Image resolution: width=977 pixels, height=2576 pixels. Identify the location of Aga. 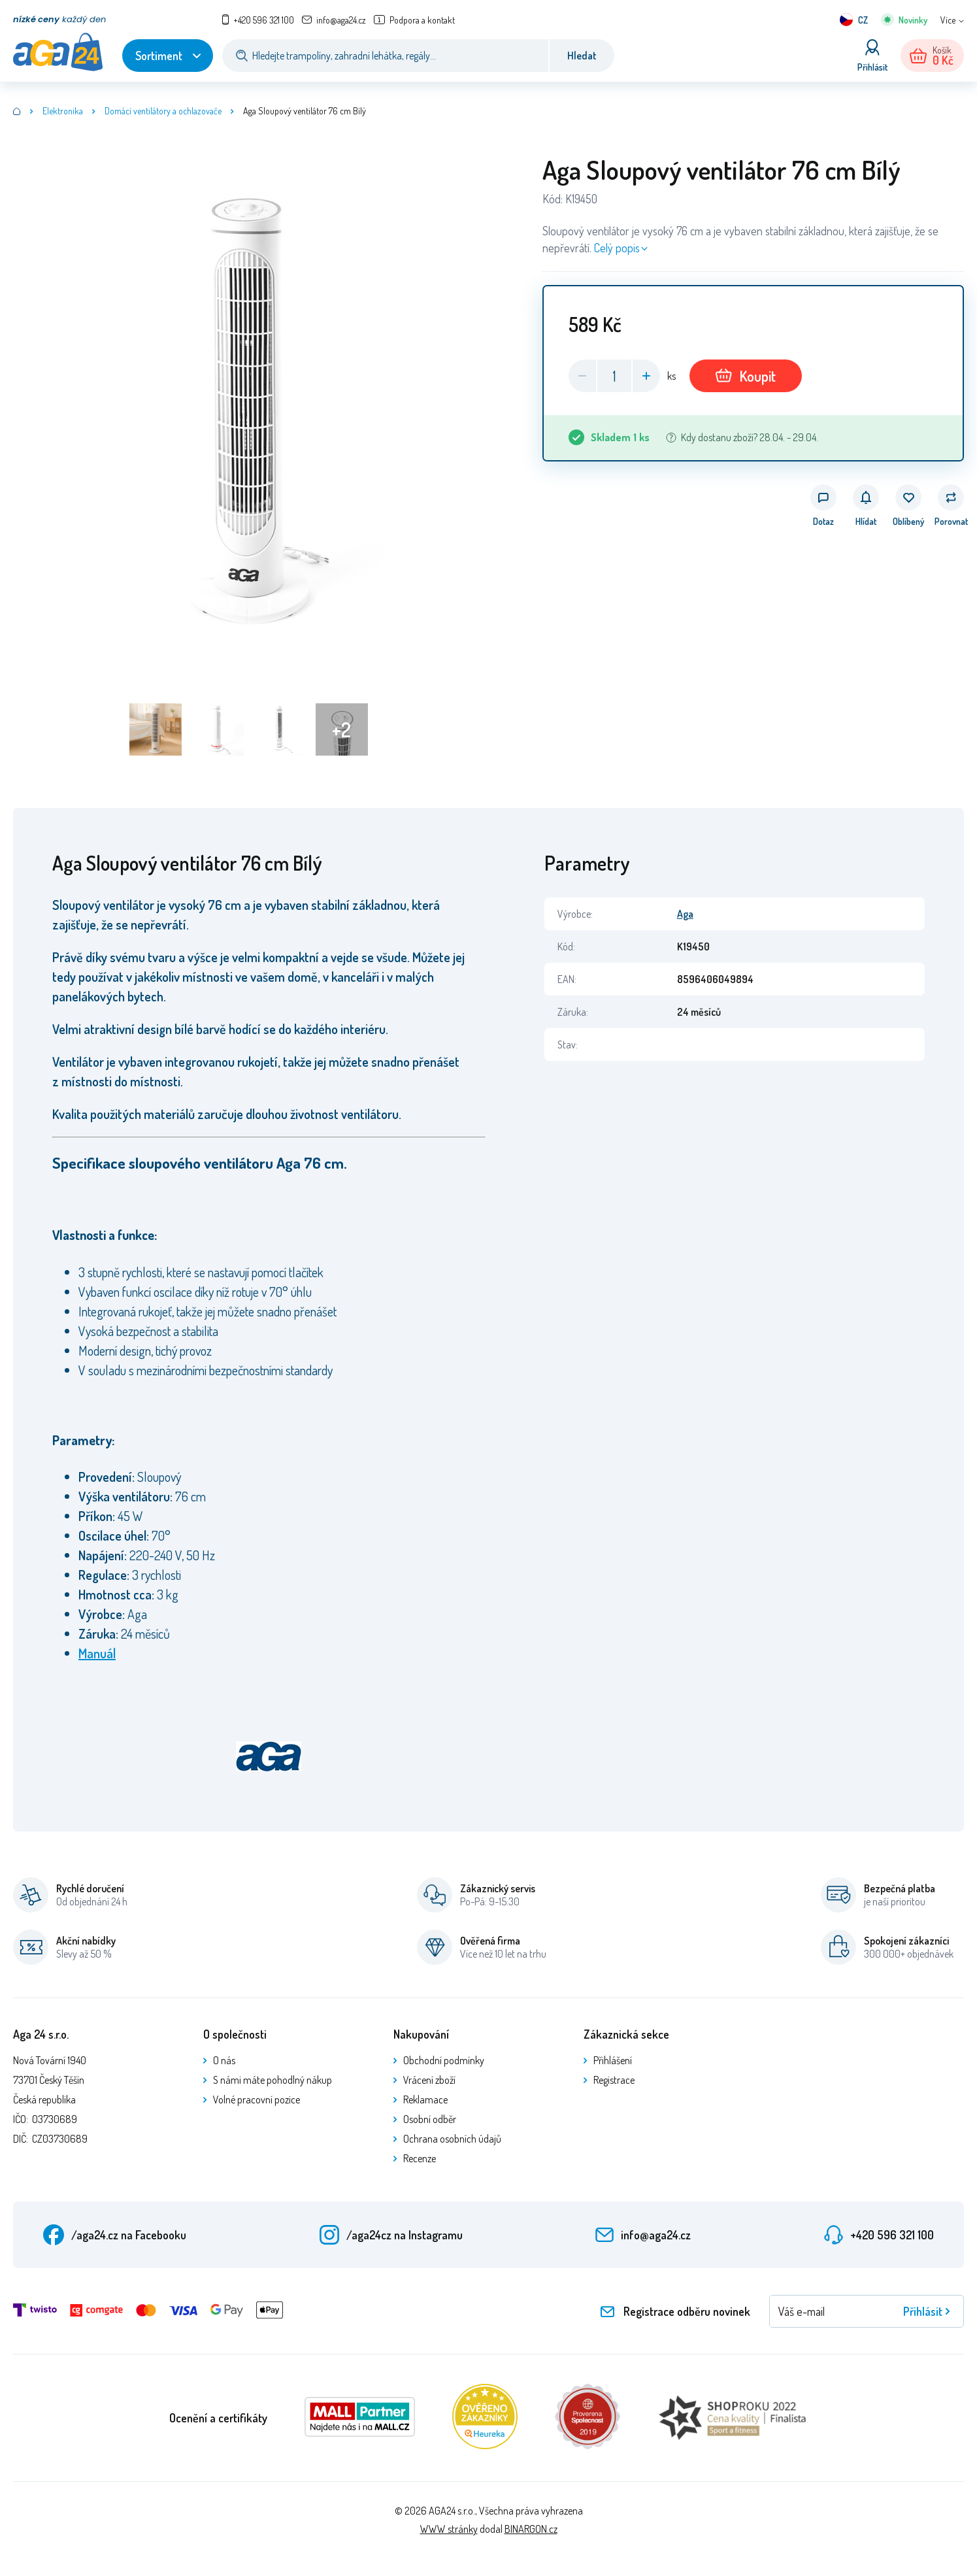
(685, 913).